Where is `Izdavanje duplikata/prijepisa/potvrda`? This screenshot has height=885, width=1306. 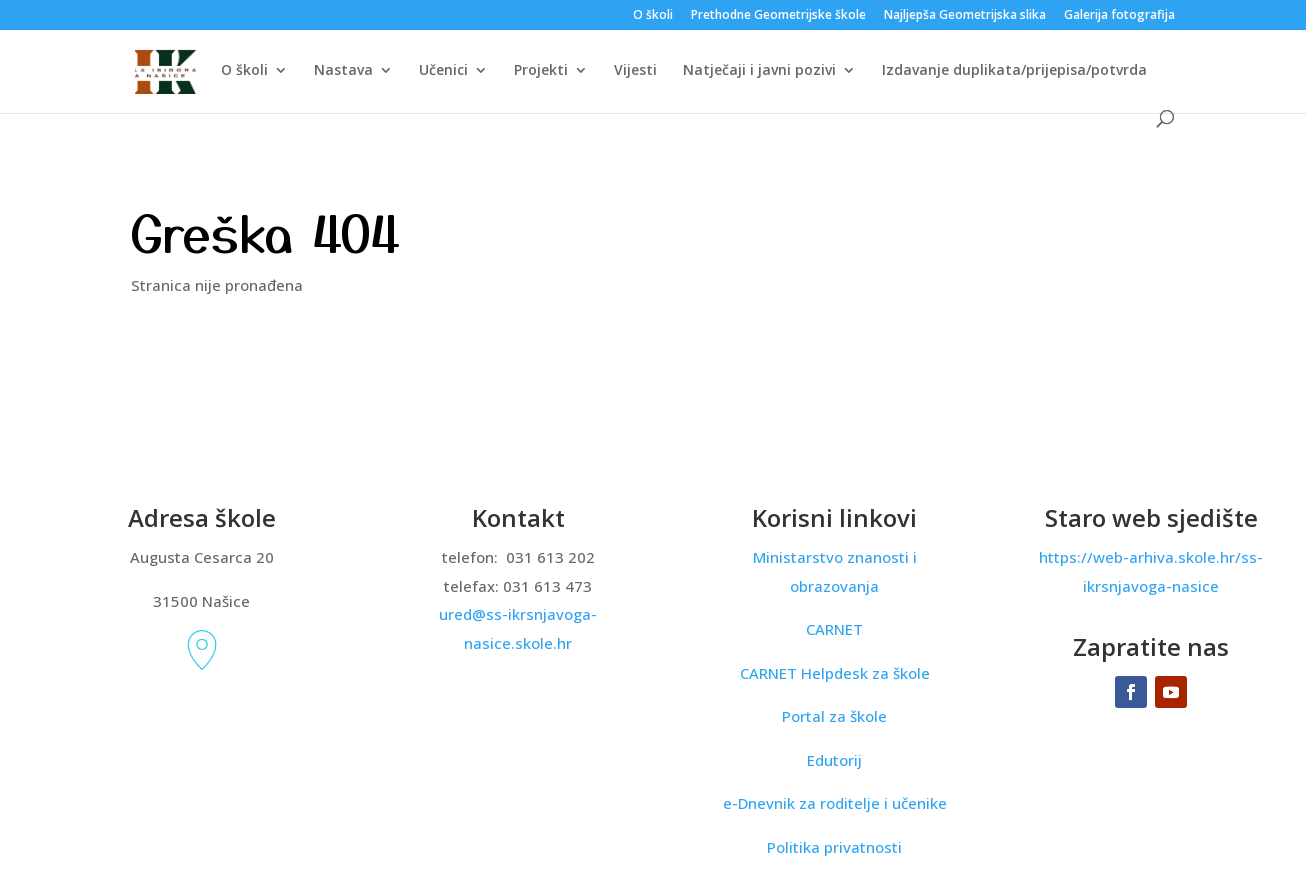
Izdavanje duplikata/prijepisa/potvrda is located at coordinates (1014, 71).